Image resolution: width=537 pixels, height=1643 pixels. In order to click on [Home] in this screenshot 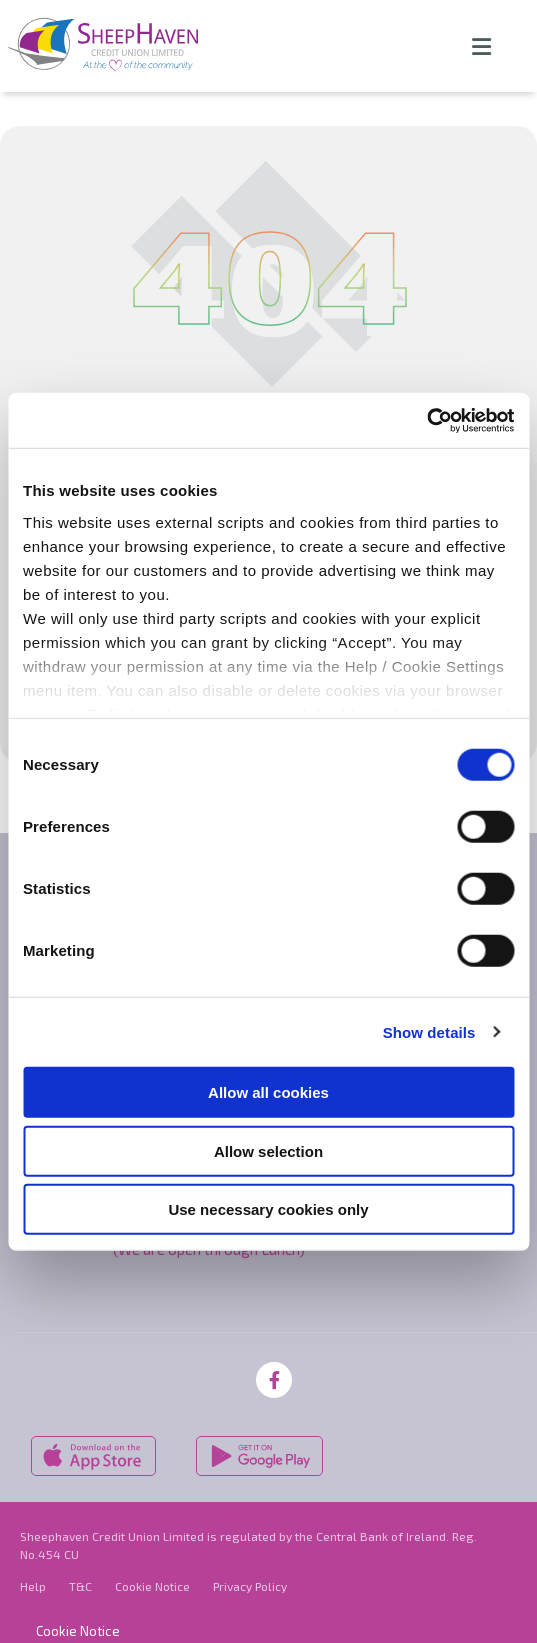, I will do `click(95, 46)`.